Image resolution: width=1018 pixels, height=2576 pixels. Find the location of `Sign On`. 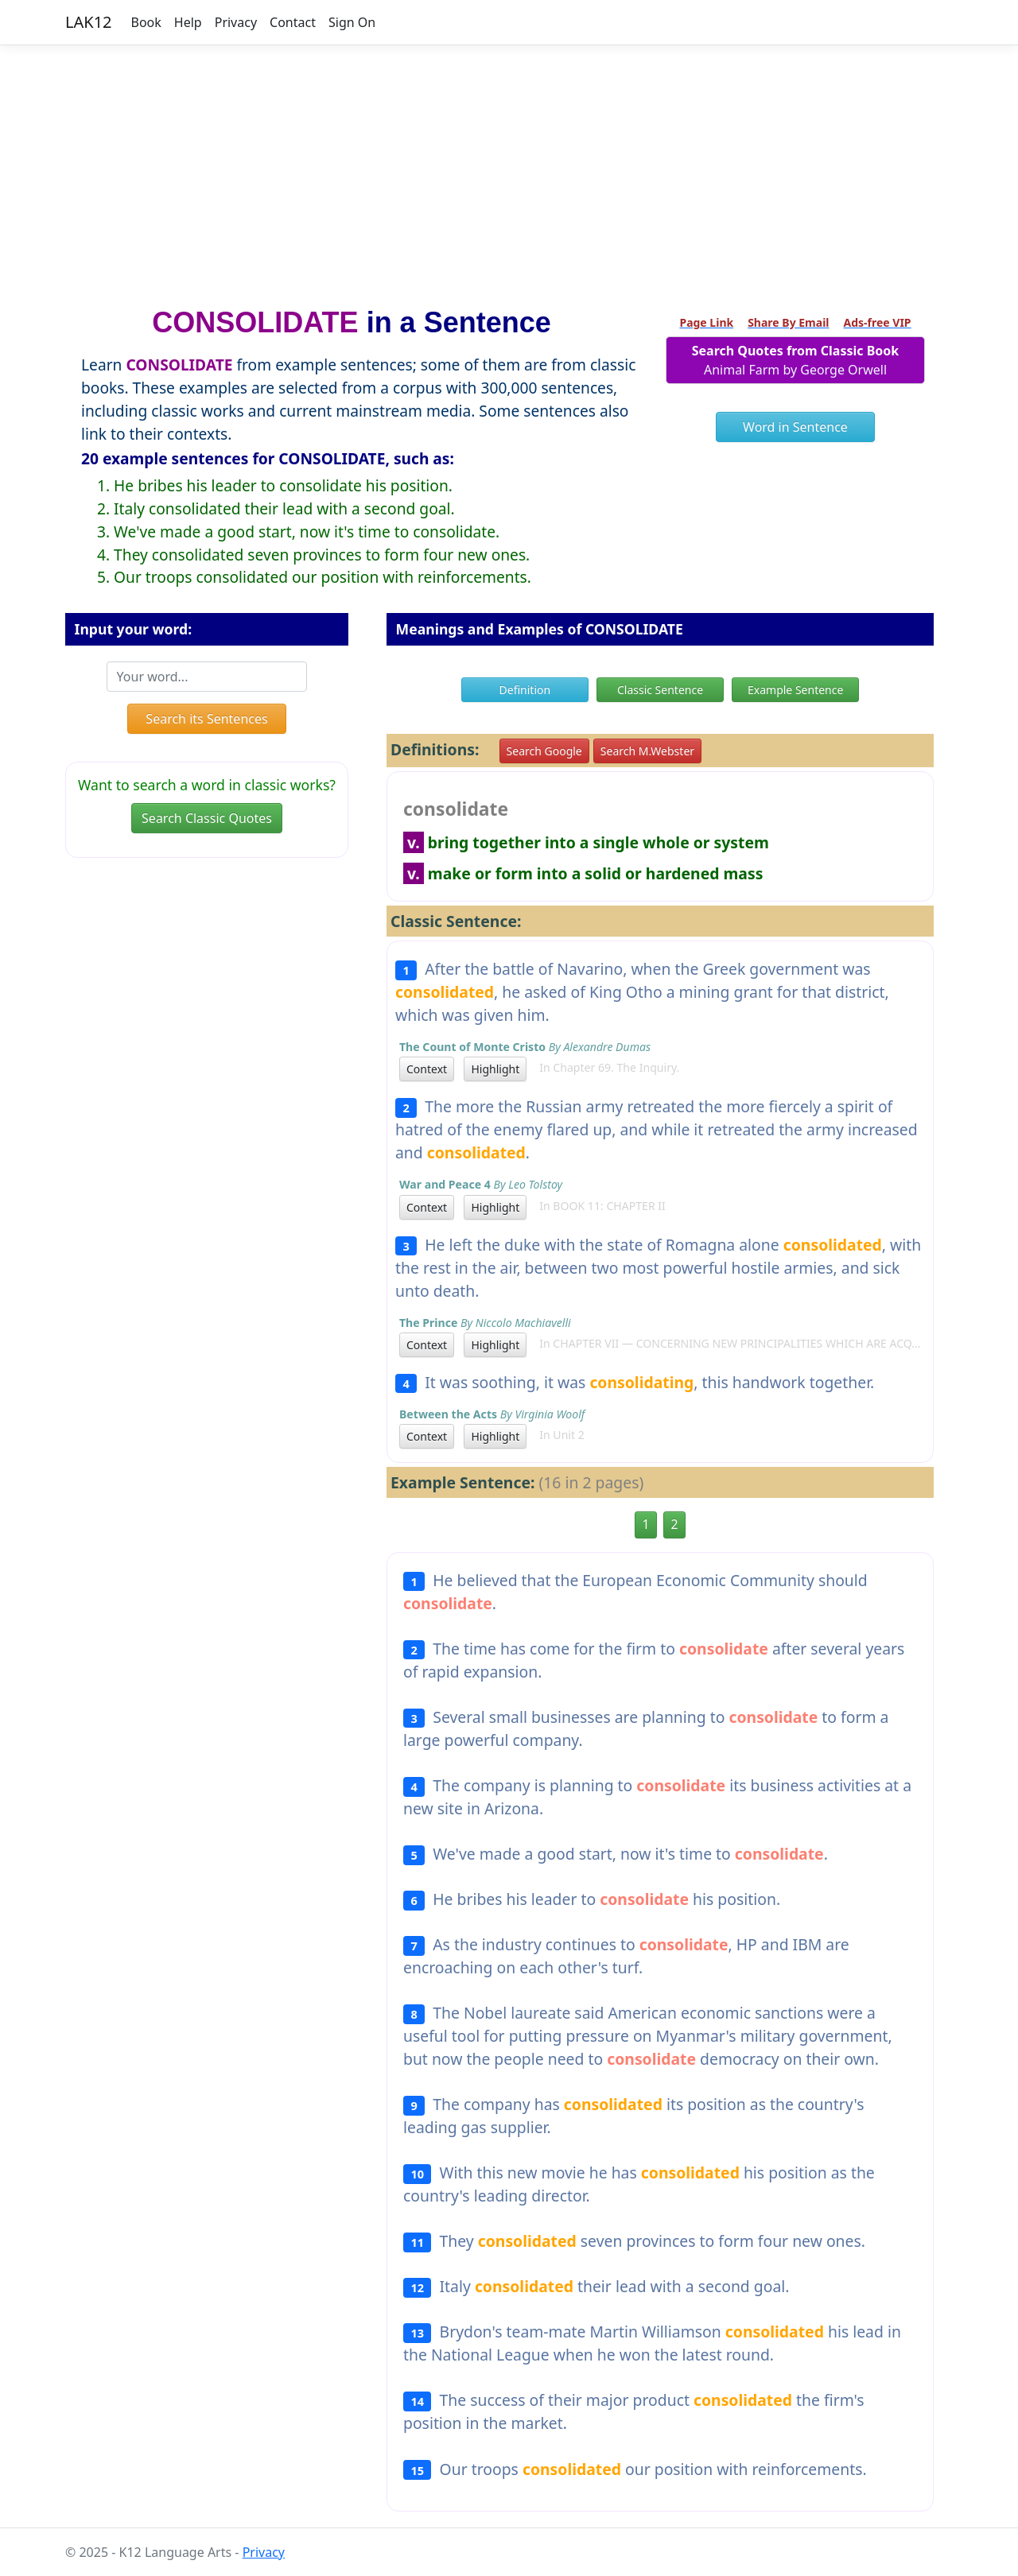

Sign On is located at coordinates (351, 22).